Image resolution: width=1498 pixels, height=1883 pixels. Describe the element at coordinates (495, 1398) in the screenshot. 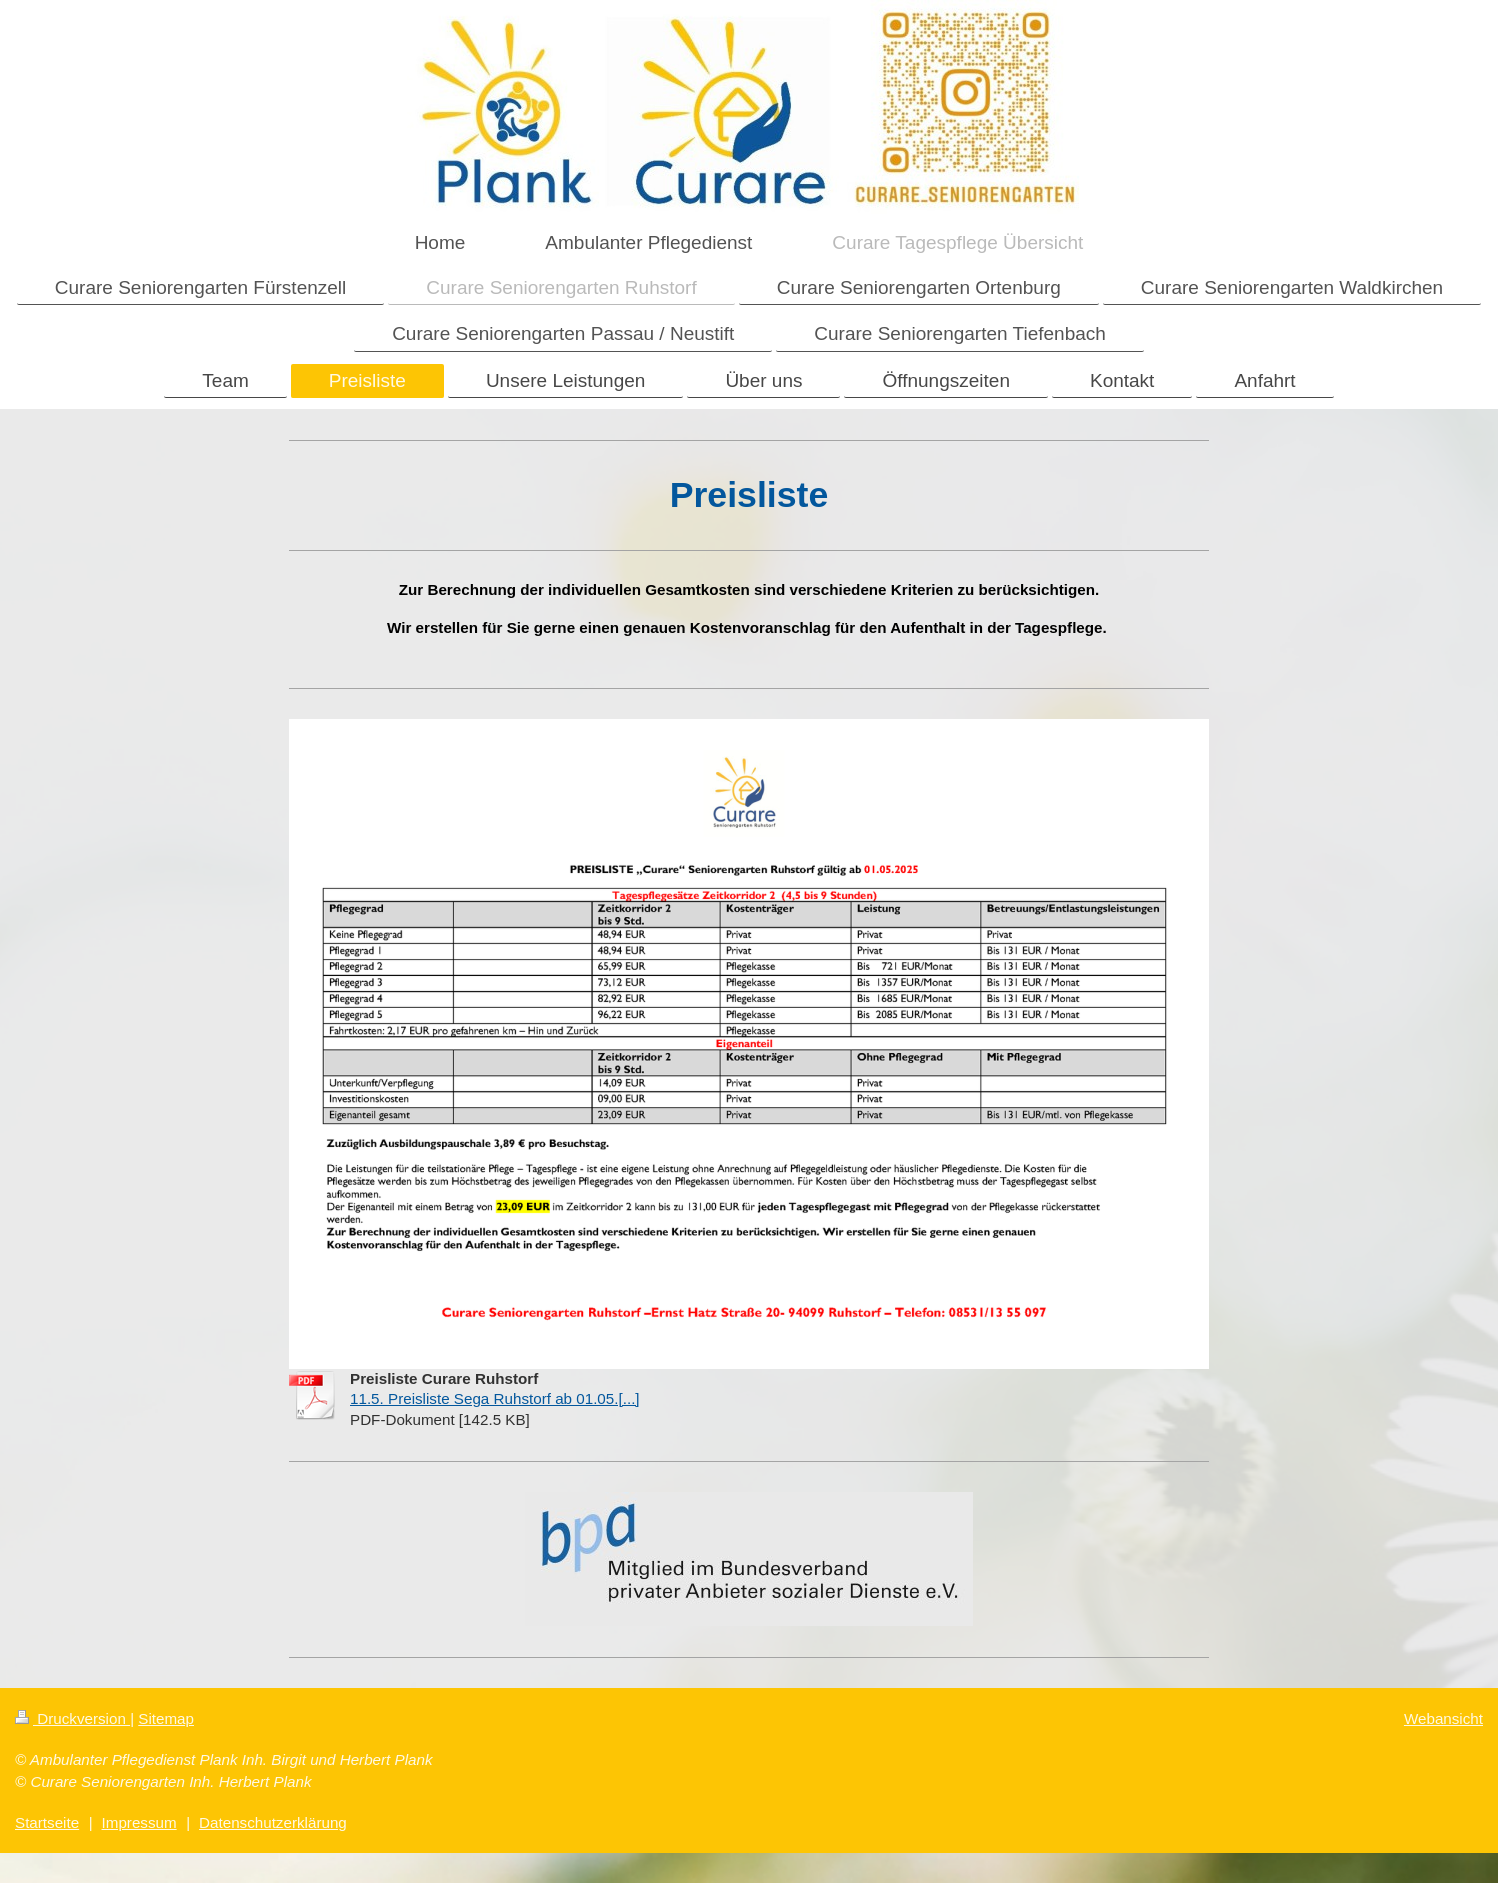

I see `11.5. Preisliste Sega Ruhstorf ab 01.05.[...]` at that location.